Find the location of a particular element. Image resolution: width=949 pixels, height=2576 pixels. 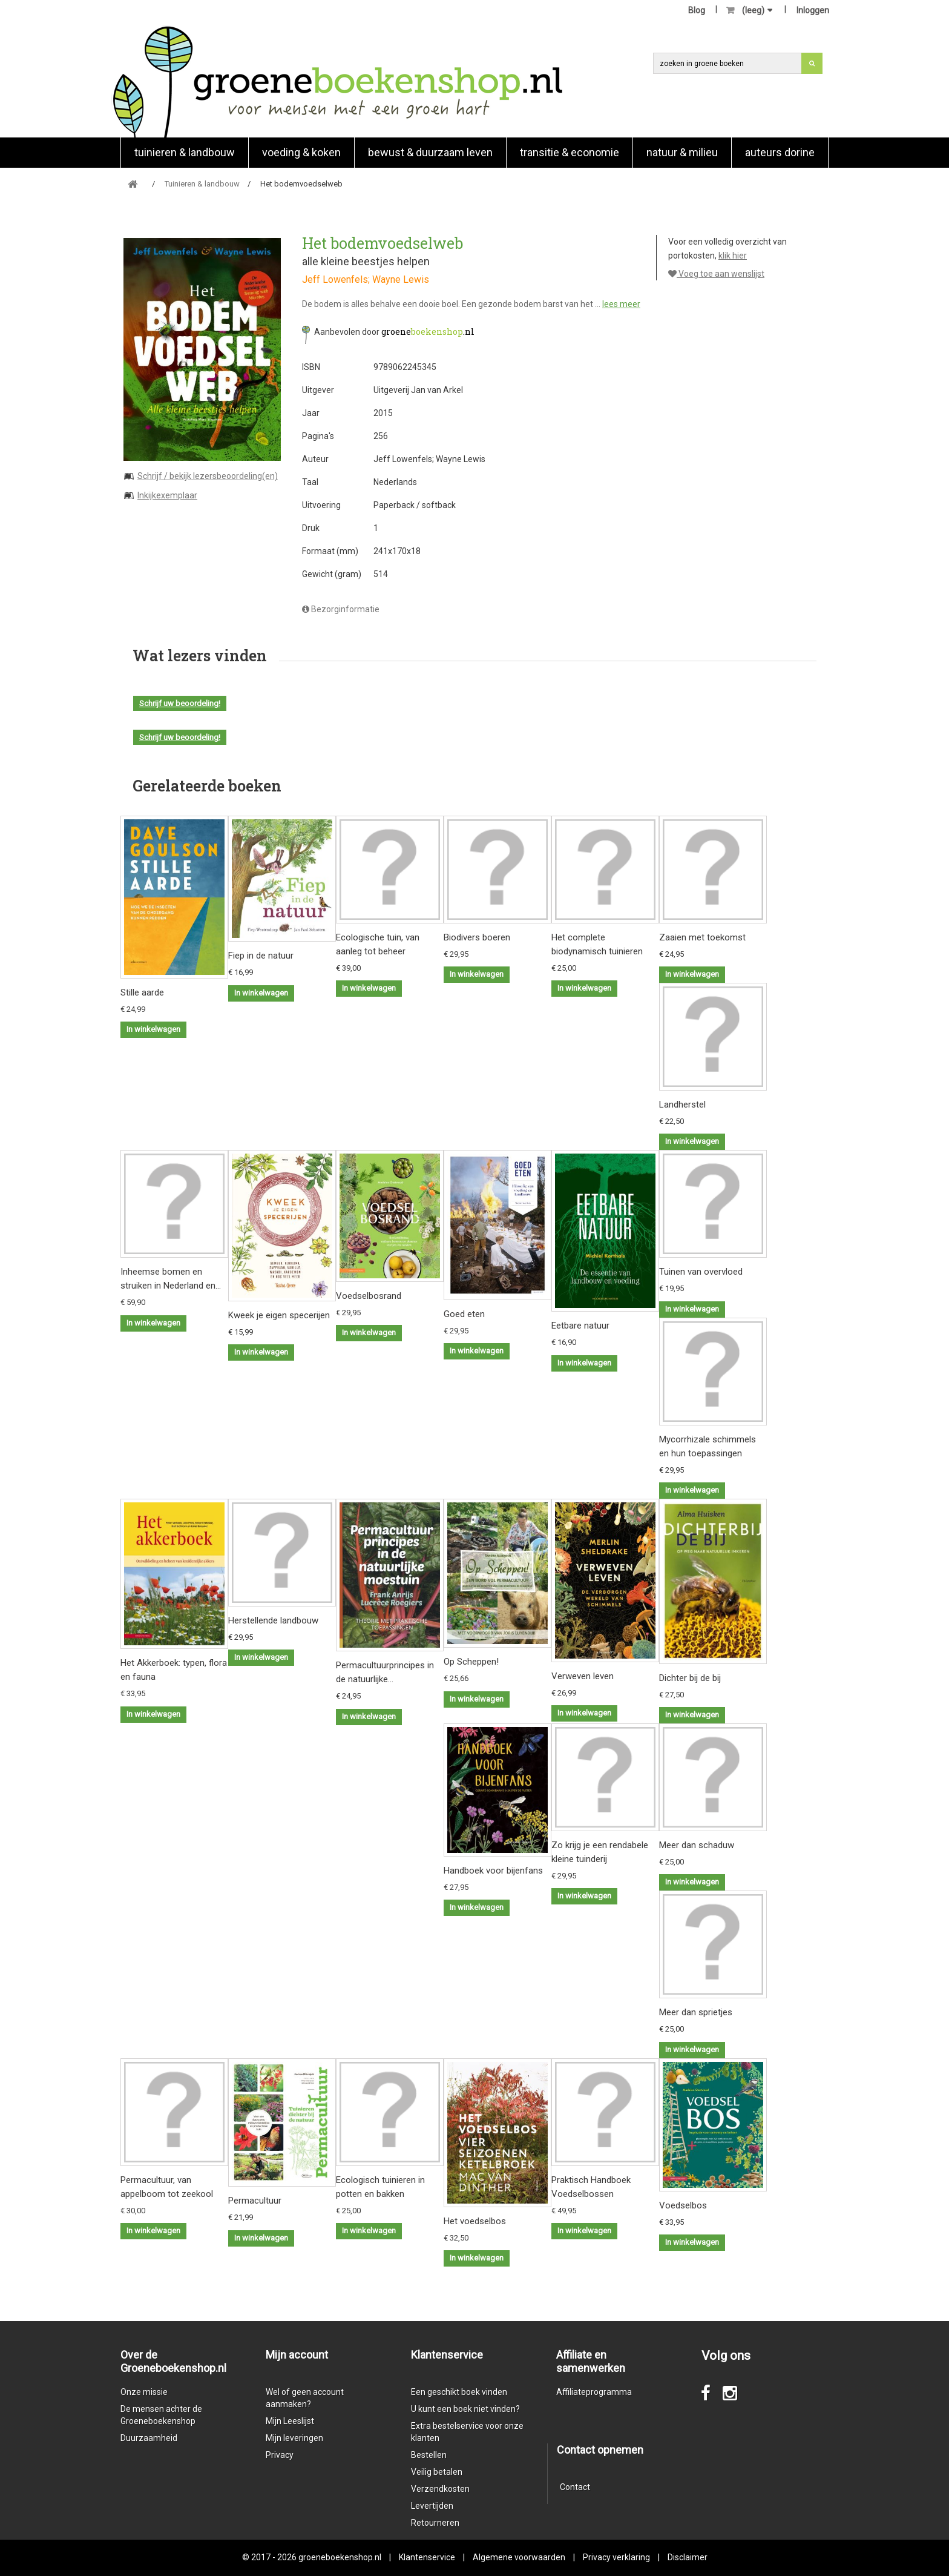

Herstellende landbouw is located at coordinates (273, 1620).